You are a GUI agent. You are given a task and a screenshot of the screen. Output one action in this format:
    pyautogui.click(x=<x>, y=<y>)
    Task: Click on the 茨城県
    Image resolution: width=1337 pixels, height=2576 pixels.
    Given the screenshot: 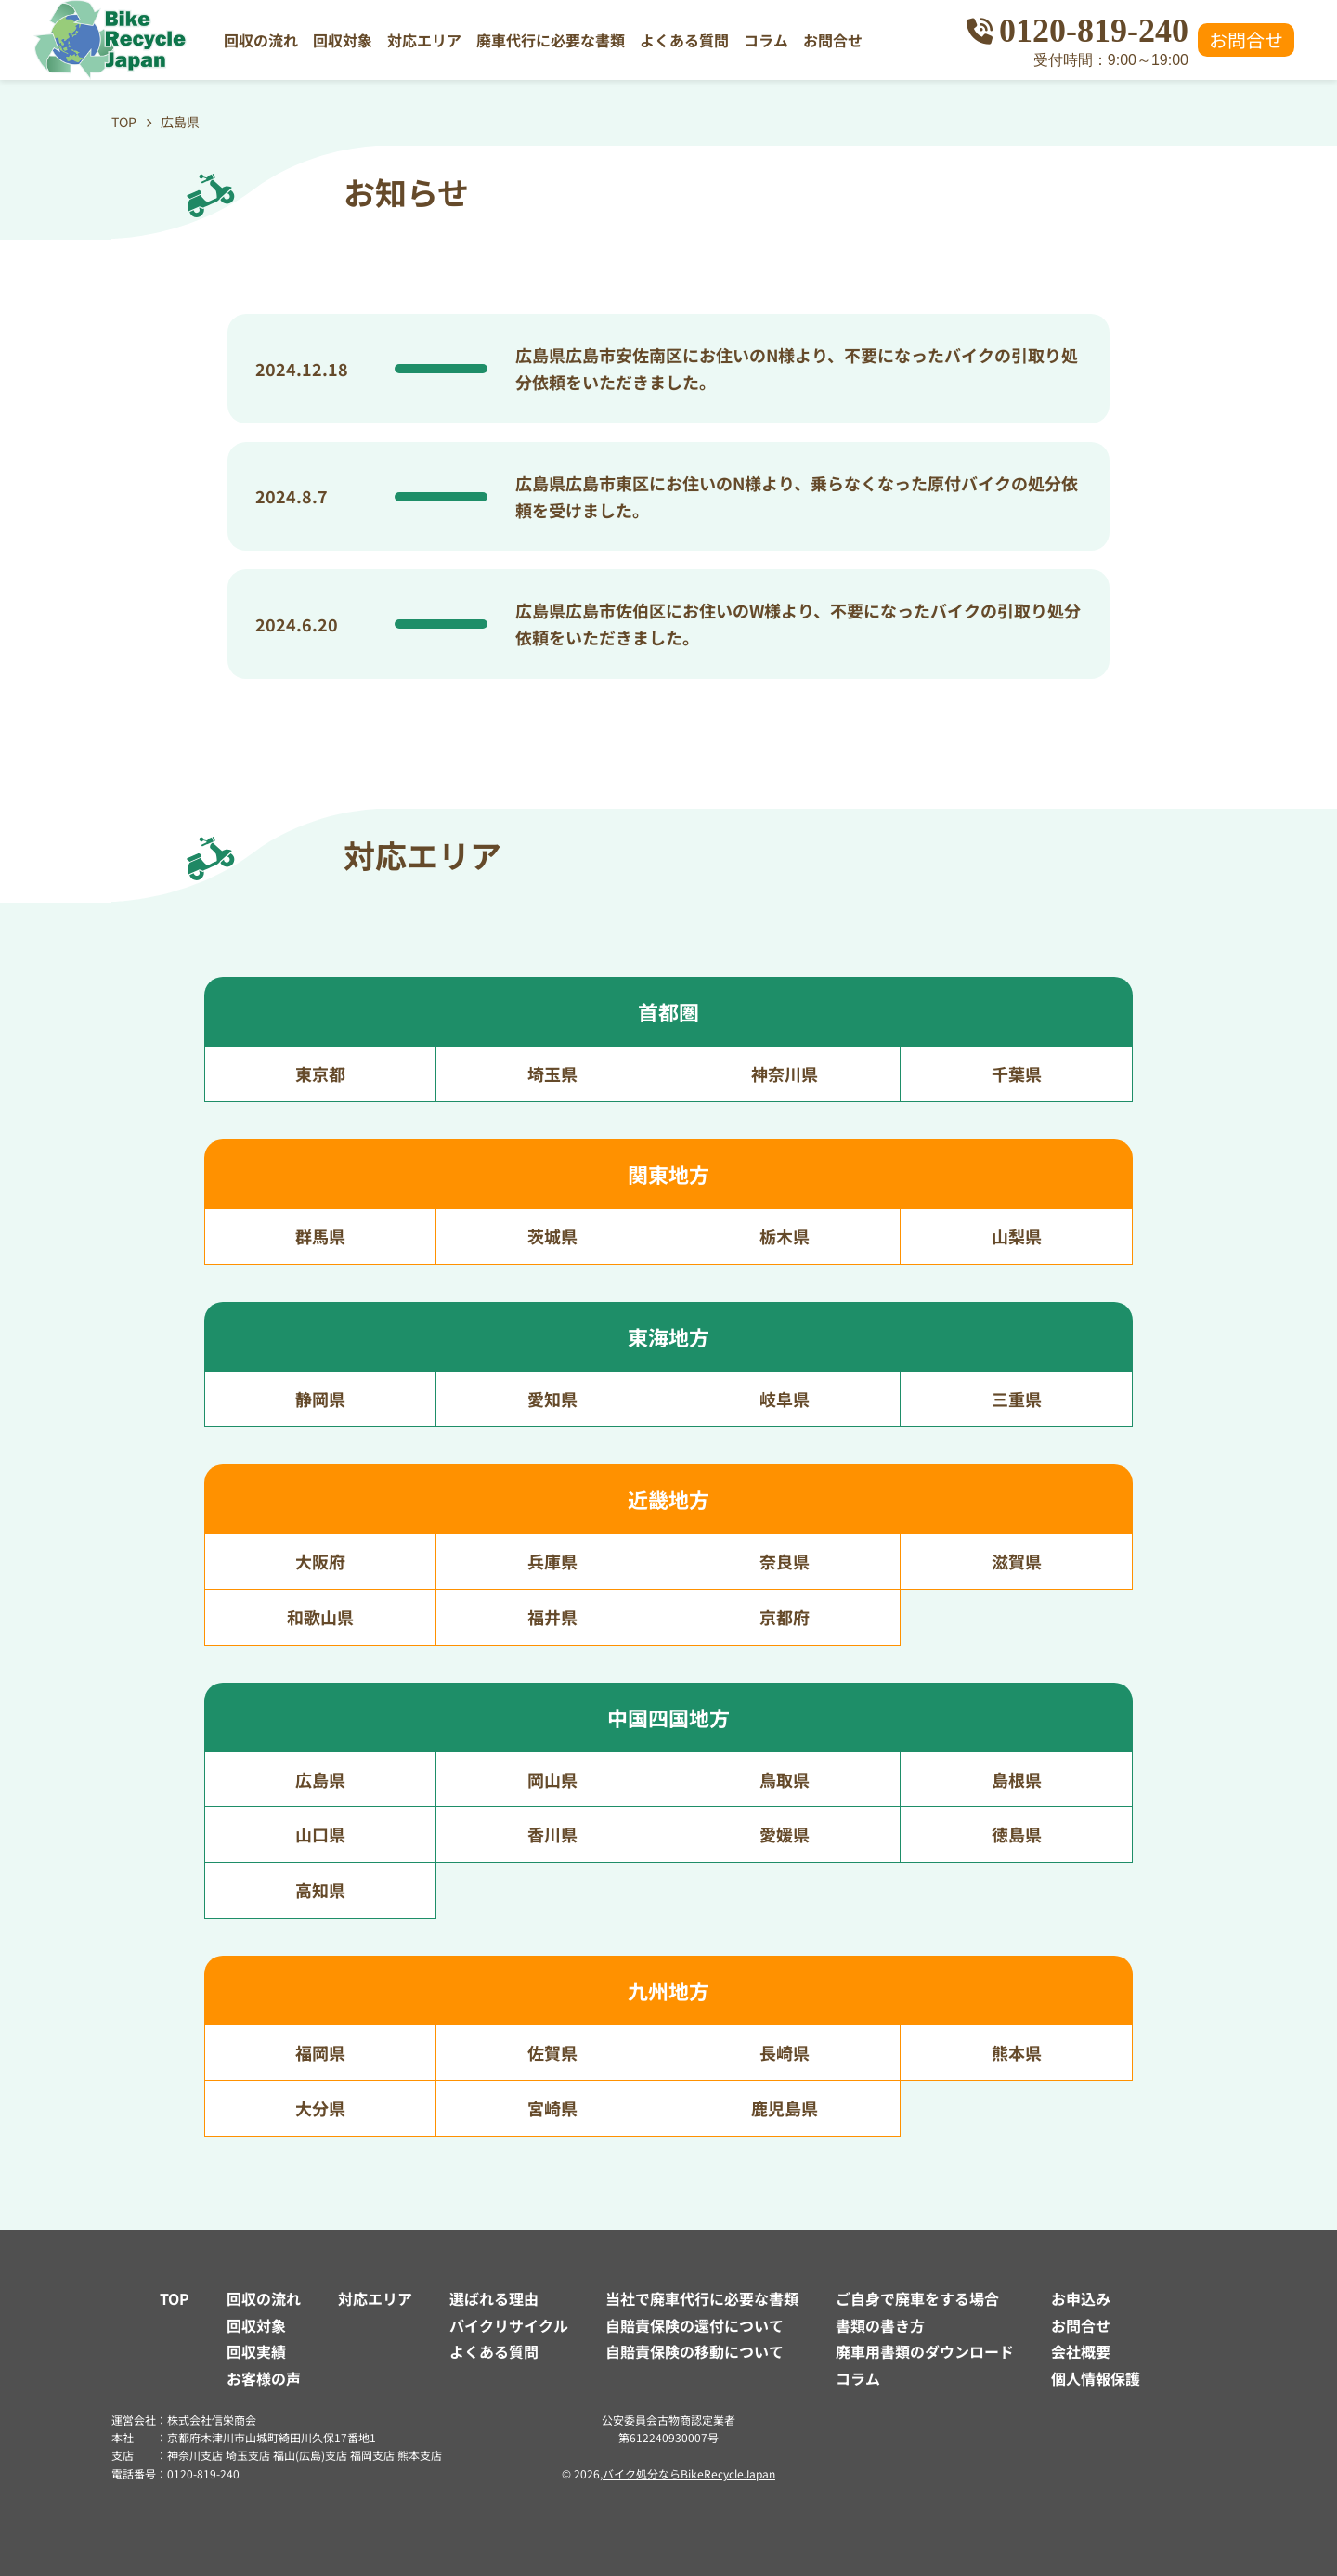 What is the action you would take?
    pyautogui.click(x=552, y=1236)
    